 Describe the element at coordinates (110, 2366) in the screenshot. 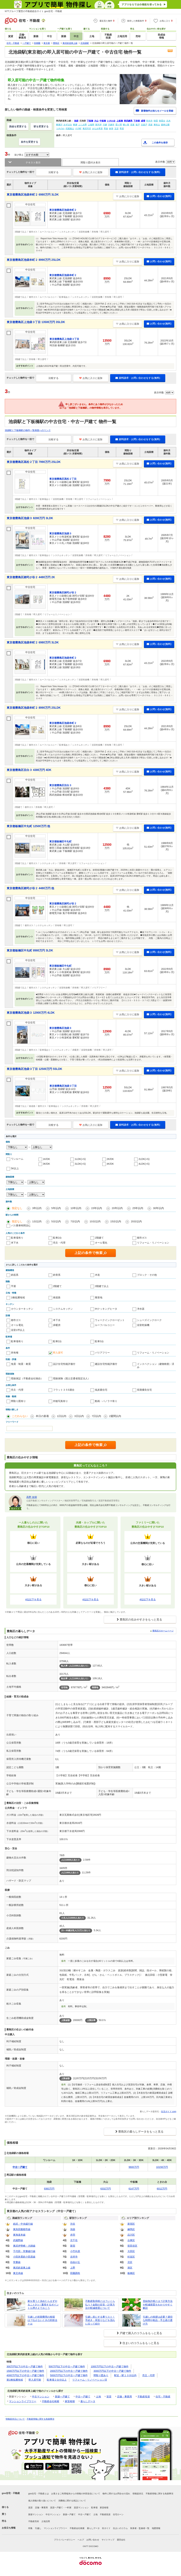

I see `1000万円以下の中古一戸建て物件` at that location.